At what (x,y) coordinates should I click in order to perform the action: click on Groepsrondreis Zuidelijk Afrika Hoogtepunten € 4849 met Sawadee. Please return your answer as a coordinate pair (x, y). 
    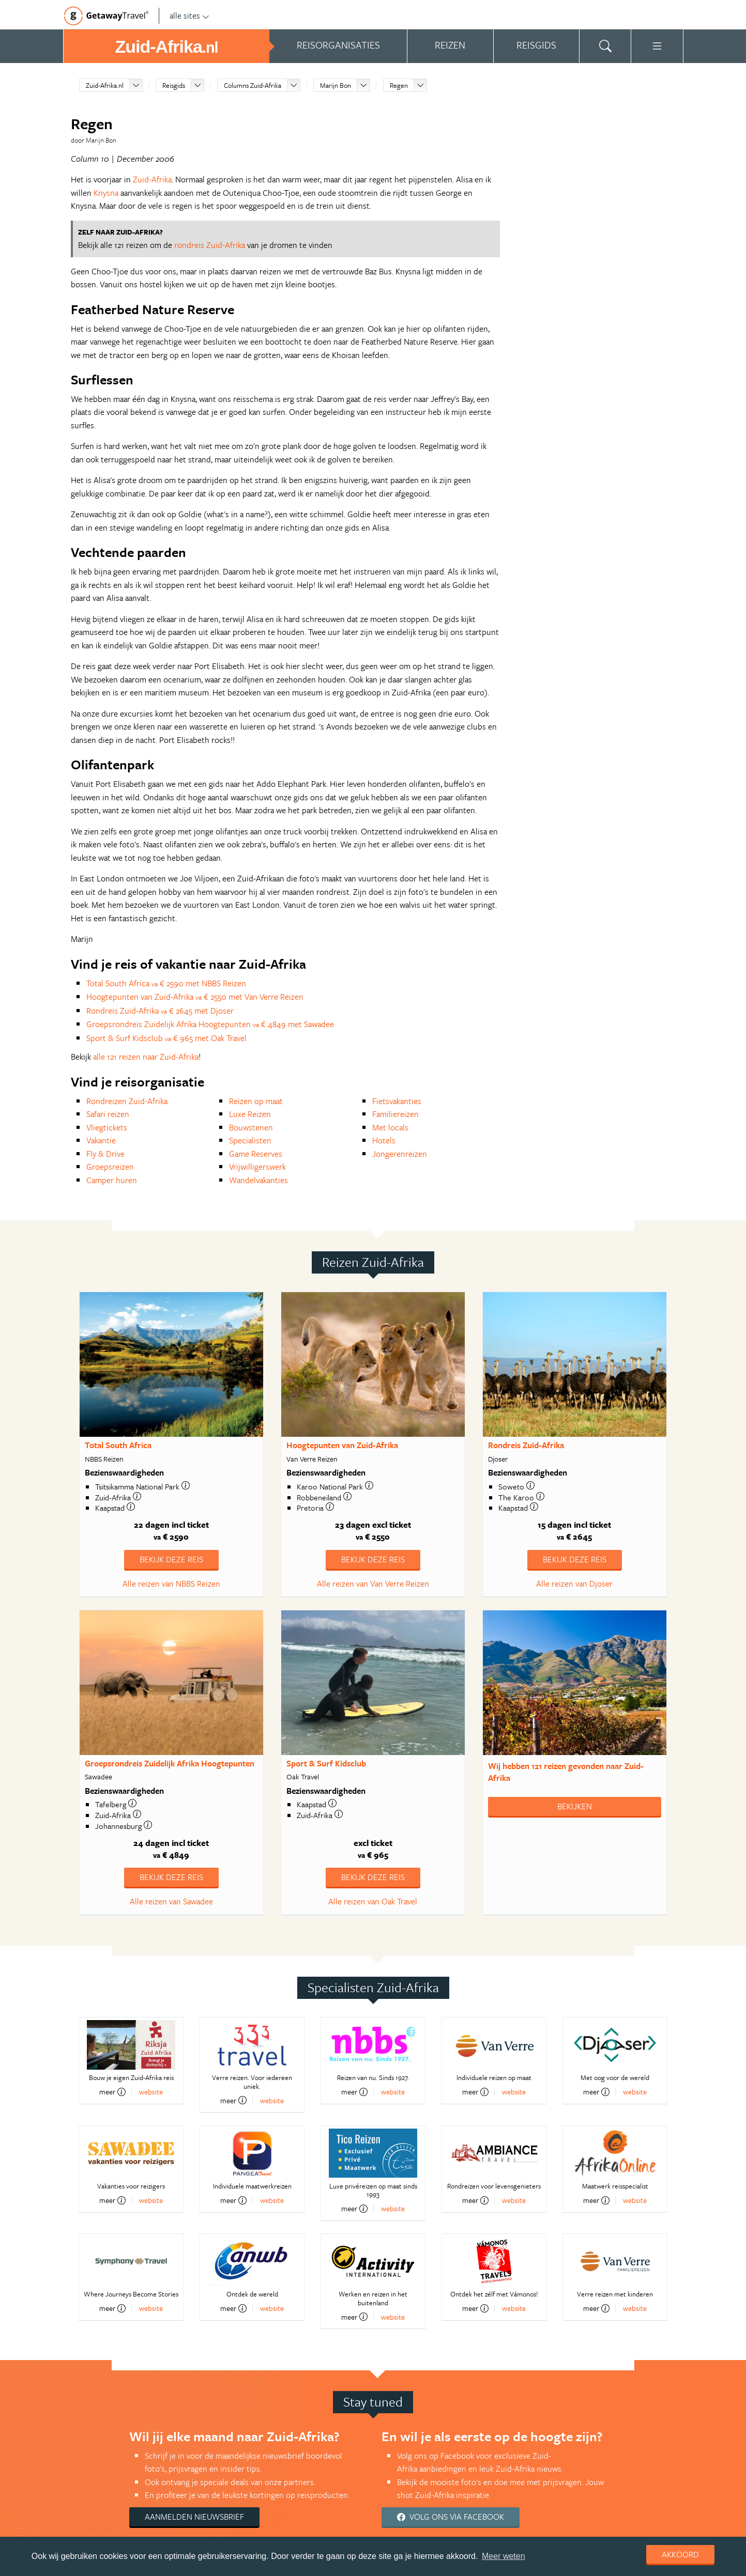
    Looking at the image, I should click on (210, 1024).